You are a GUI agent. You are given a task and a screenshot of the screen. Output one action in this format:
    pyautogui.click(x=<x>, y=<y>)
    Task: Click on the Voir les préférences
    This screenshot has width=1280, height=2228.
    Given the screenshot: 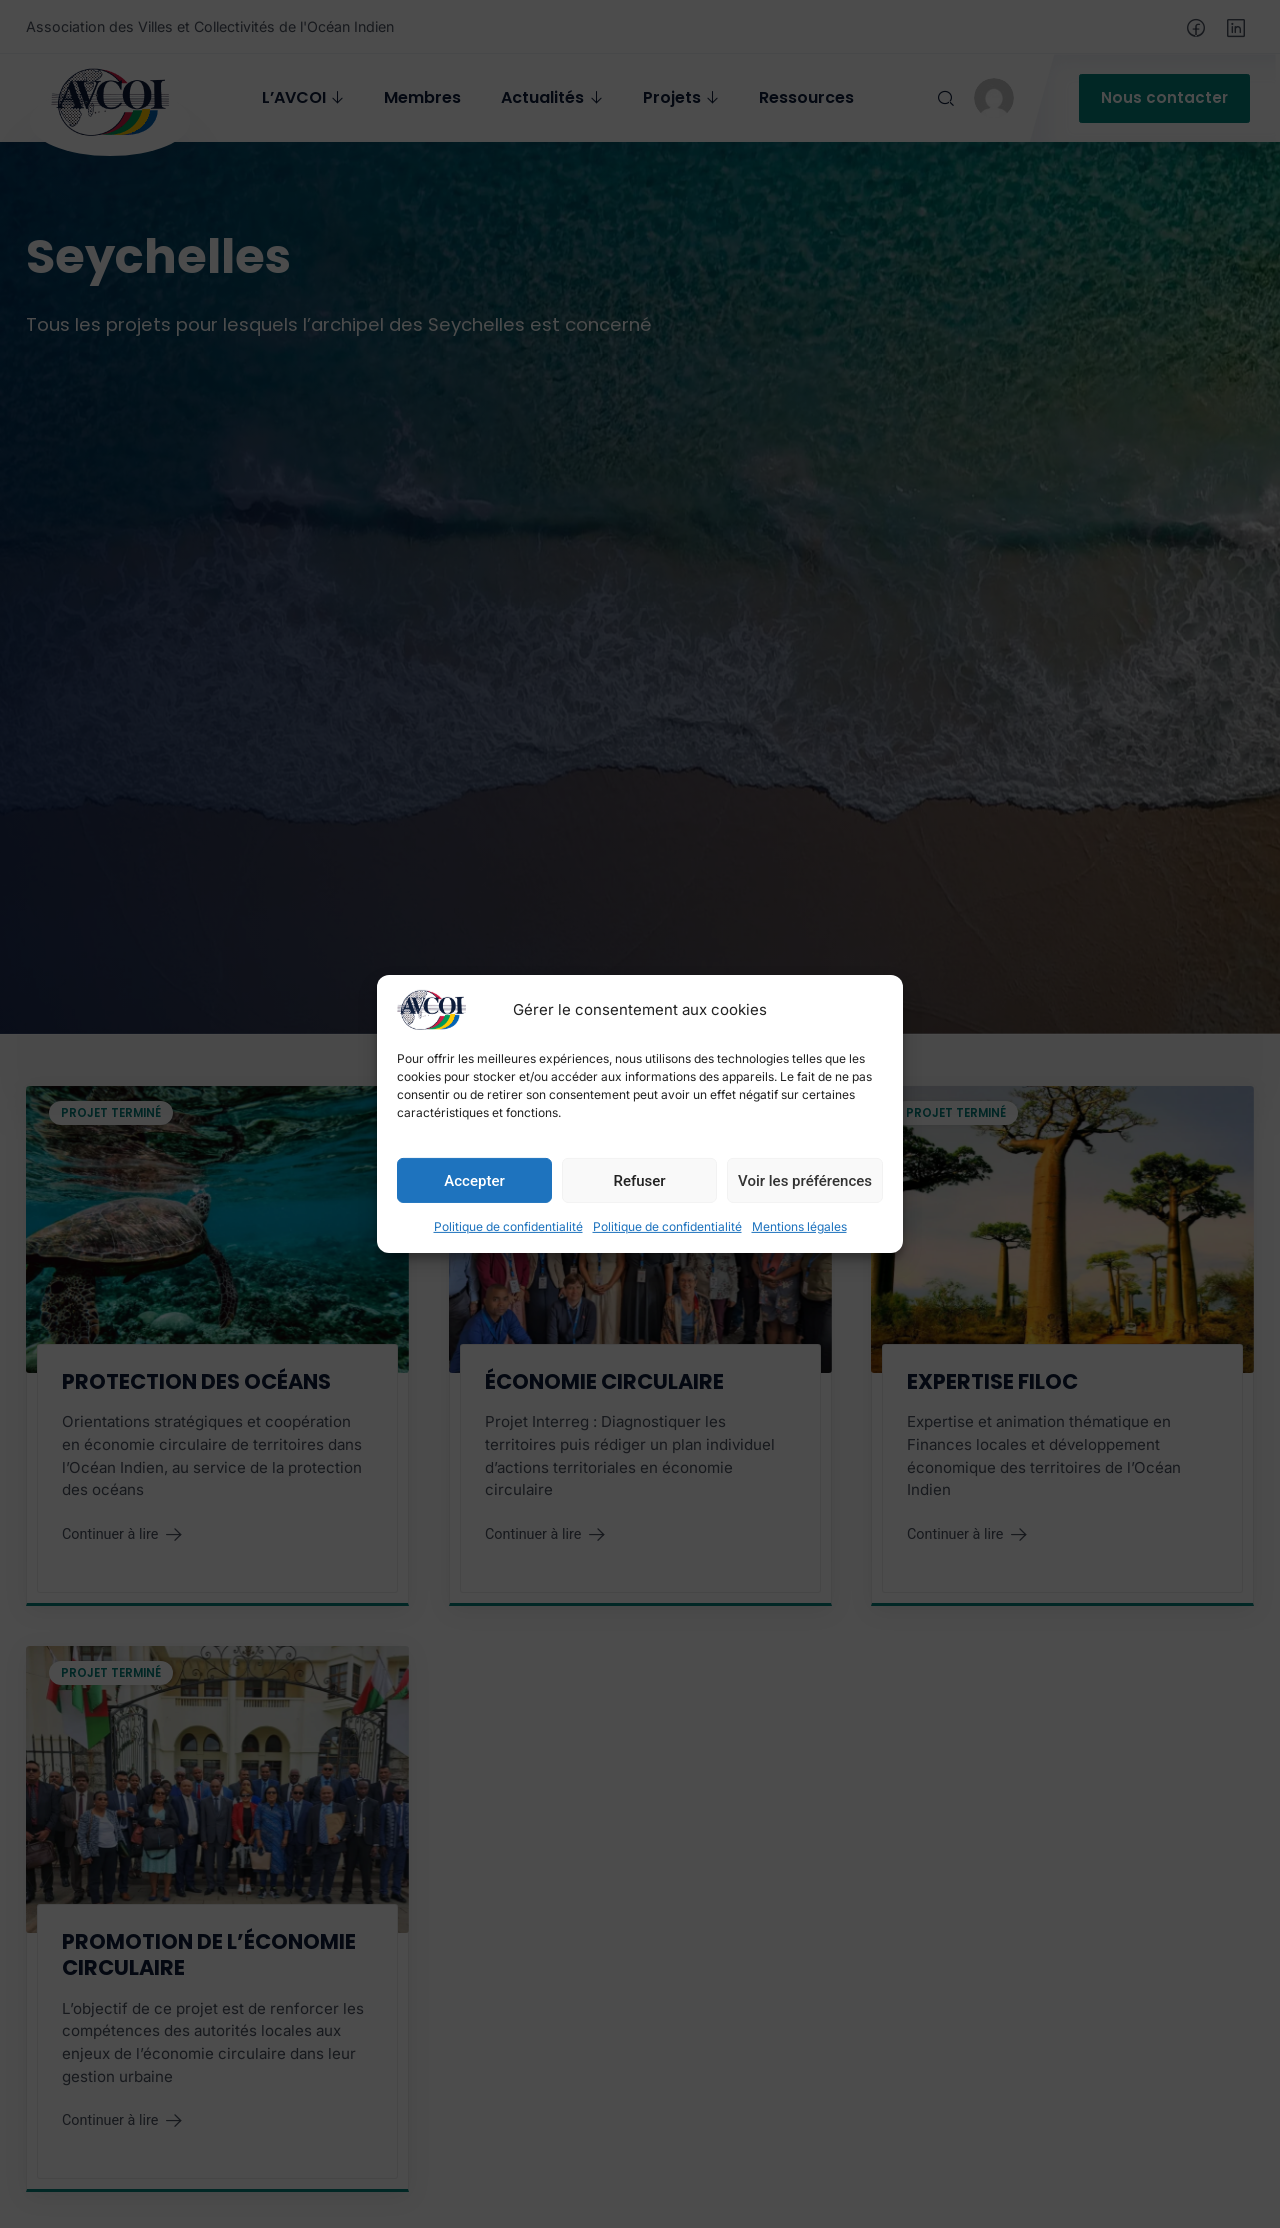 What is the action you would take?
    pyautogui.click(x=805, y=1181)
    